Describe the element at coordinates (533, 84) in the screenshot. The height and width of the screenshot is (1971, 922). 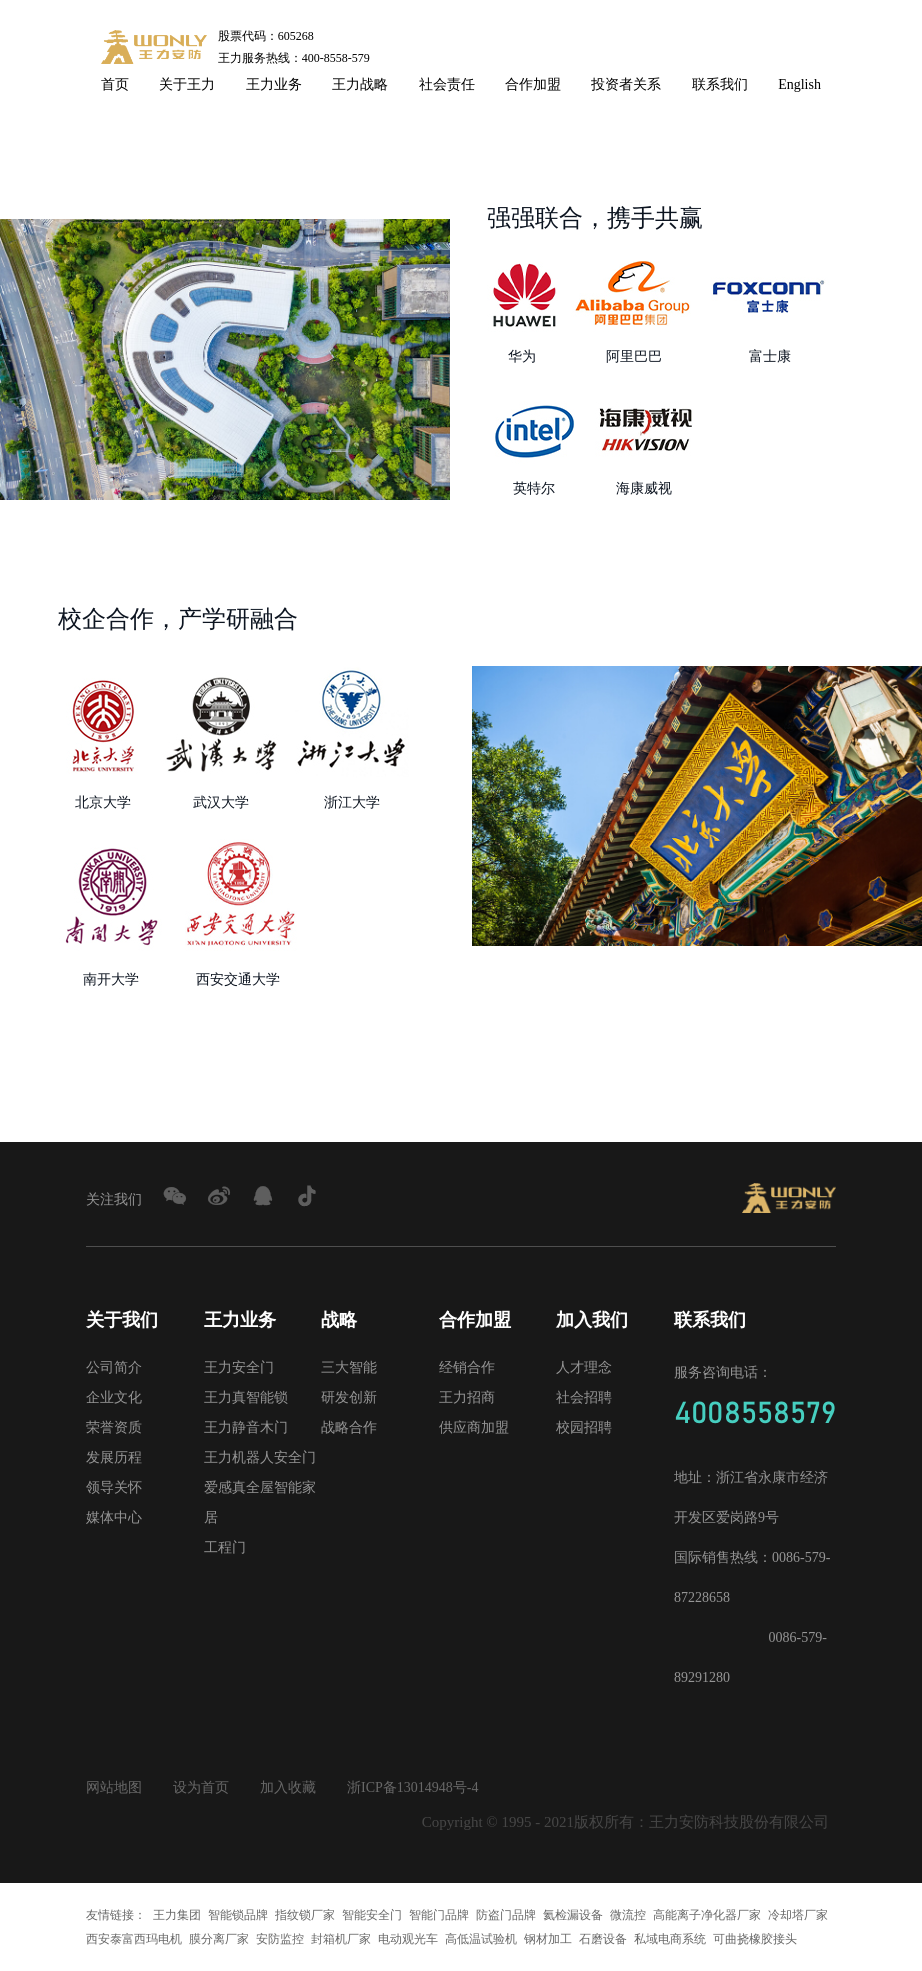
I see `合作加盟` at that location.